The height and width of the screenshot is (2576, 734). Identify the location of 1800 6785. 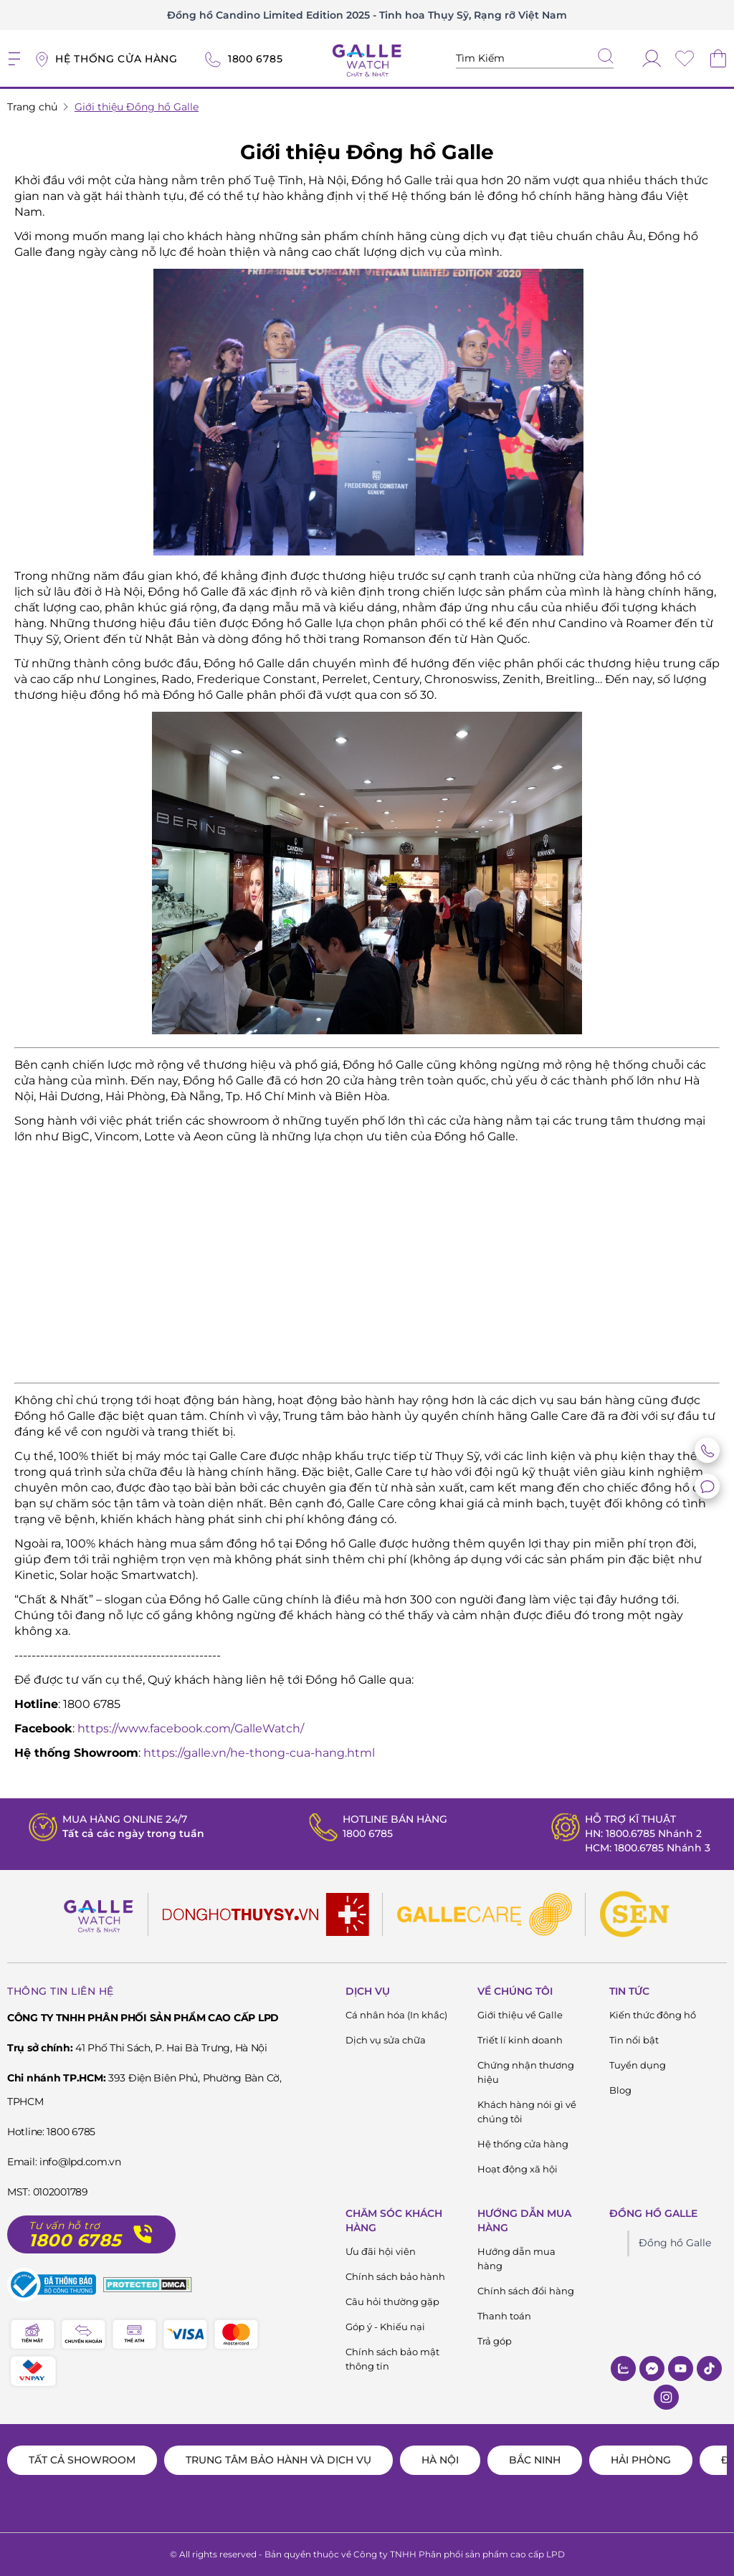
(368, 1833).